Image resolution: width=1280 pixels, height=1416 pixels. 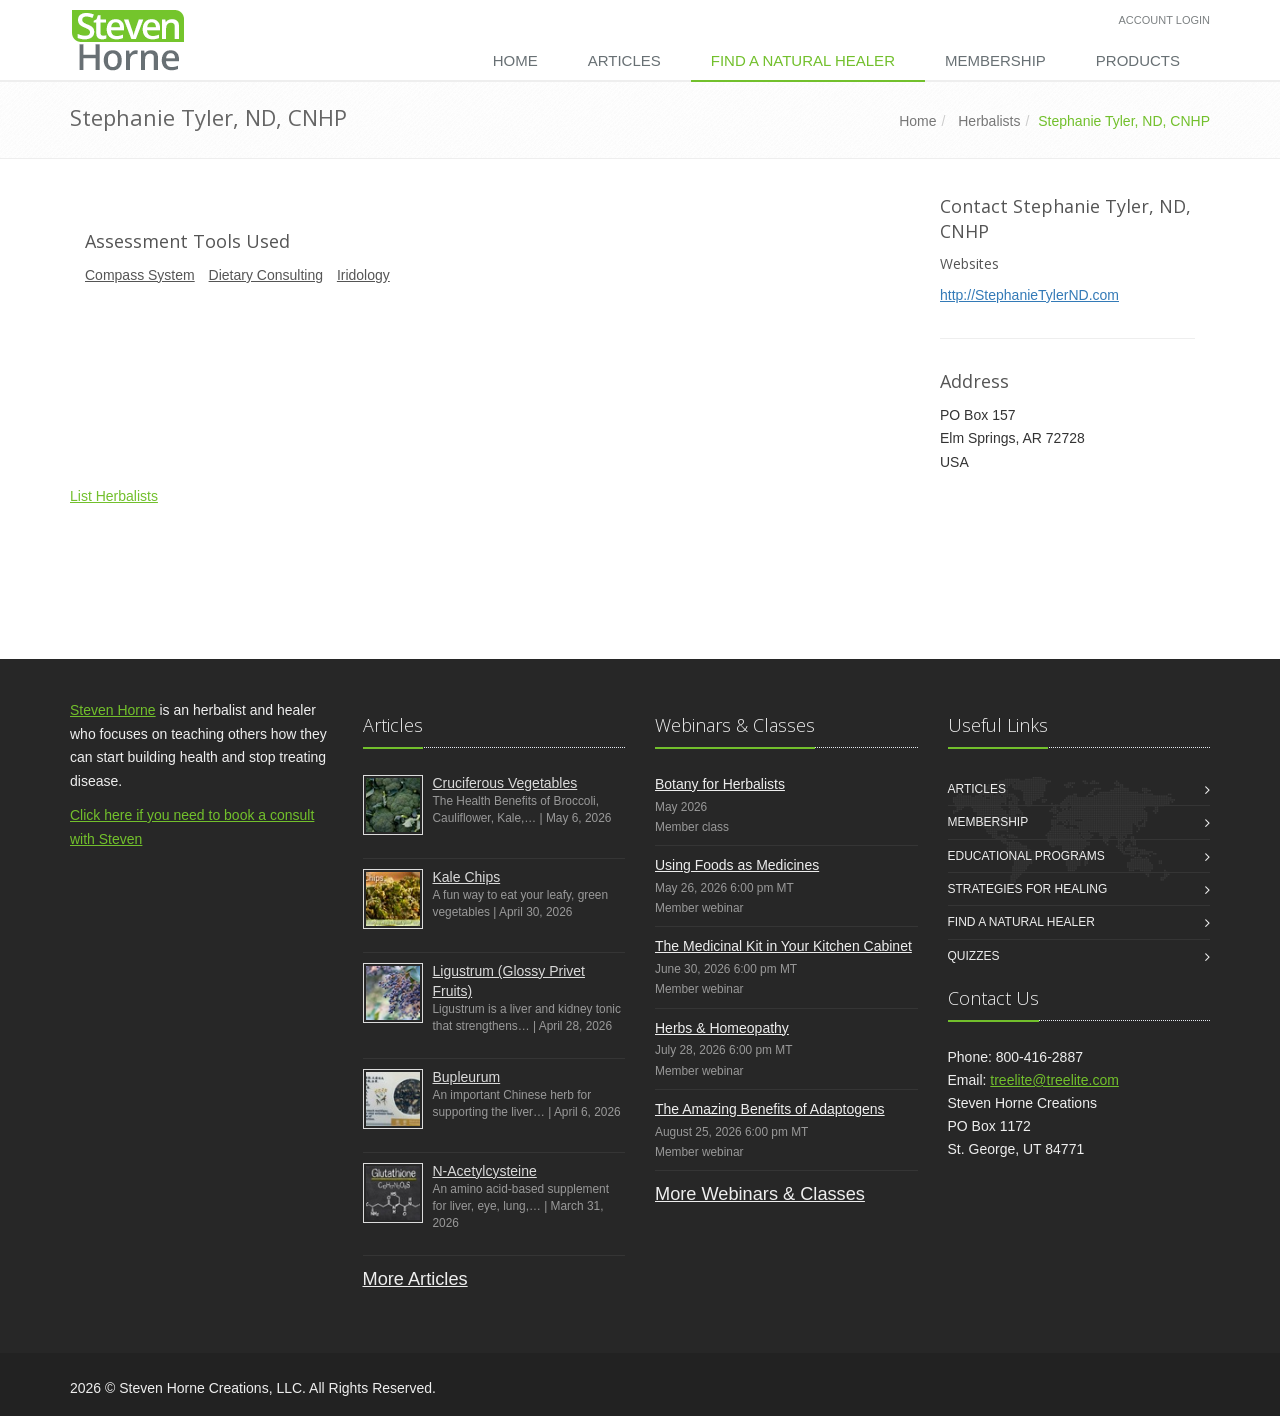 What do you see at coordinates (467, 877) in the screenshot?
I see `Kale Chips` at bounding box center [467, 877].